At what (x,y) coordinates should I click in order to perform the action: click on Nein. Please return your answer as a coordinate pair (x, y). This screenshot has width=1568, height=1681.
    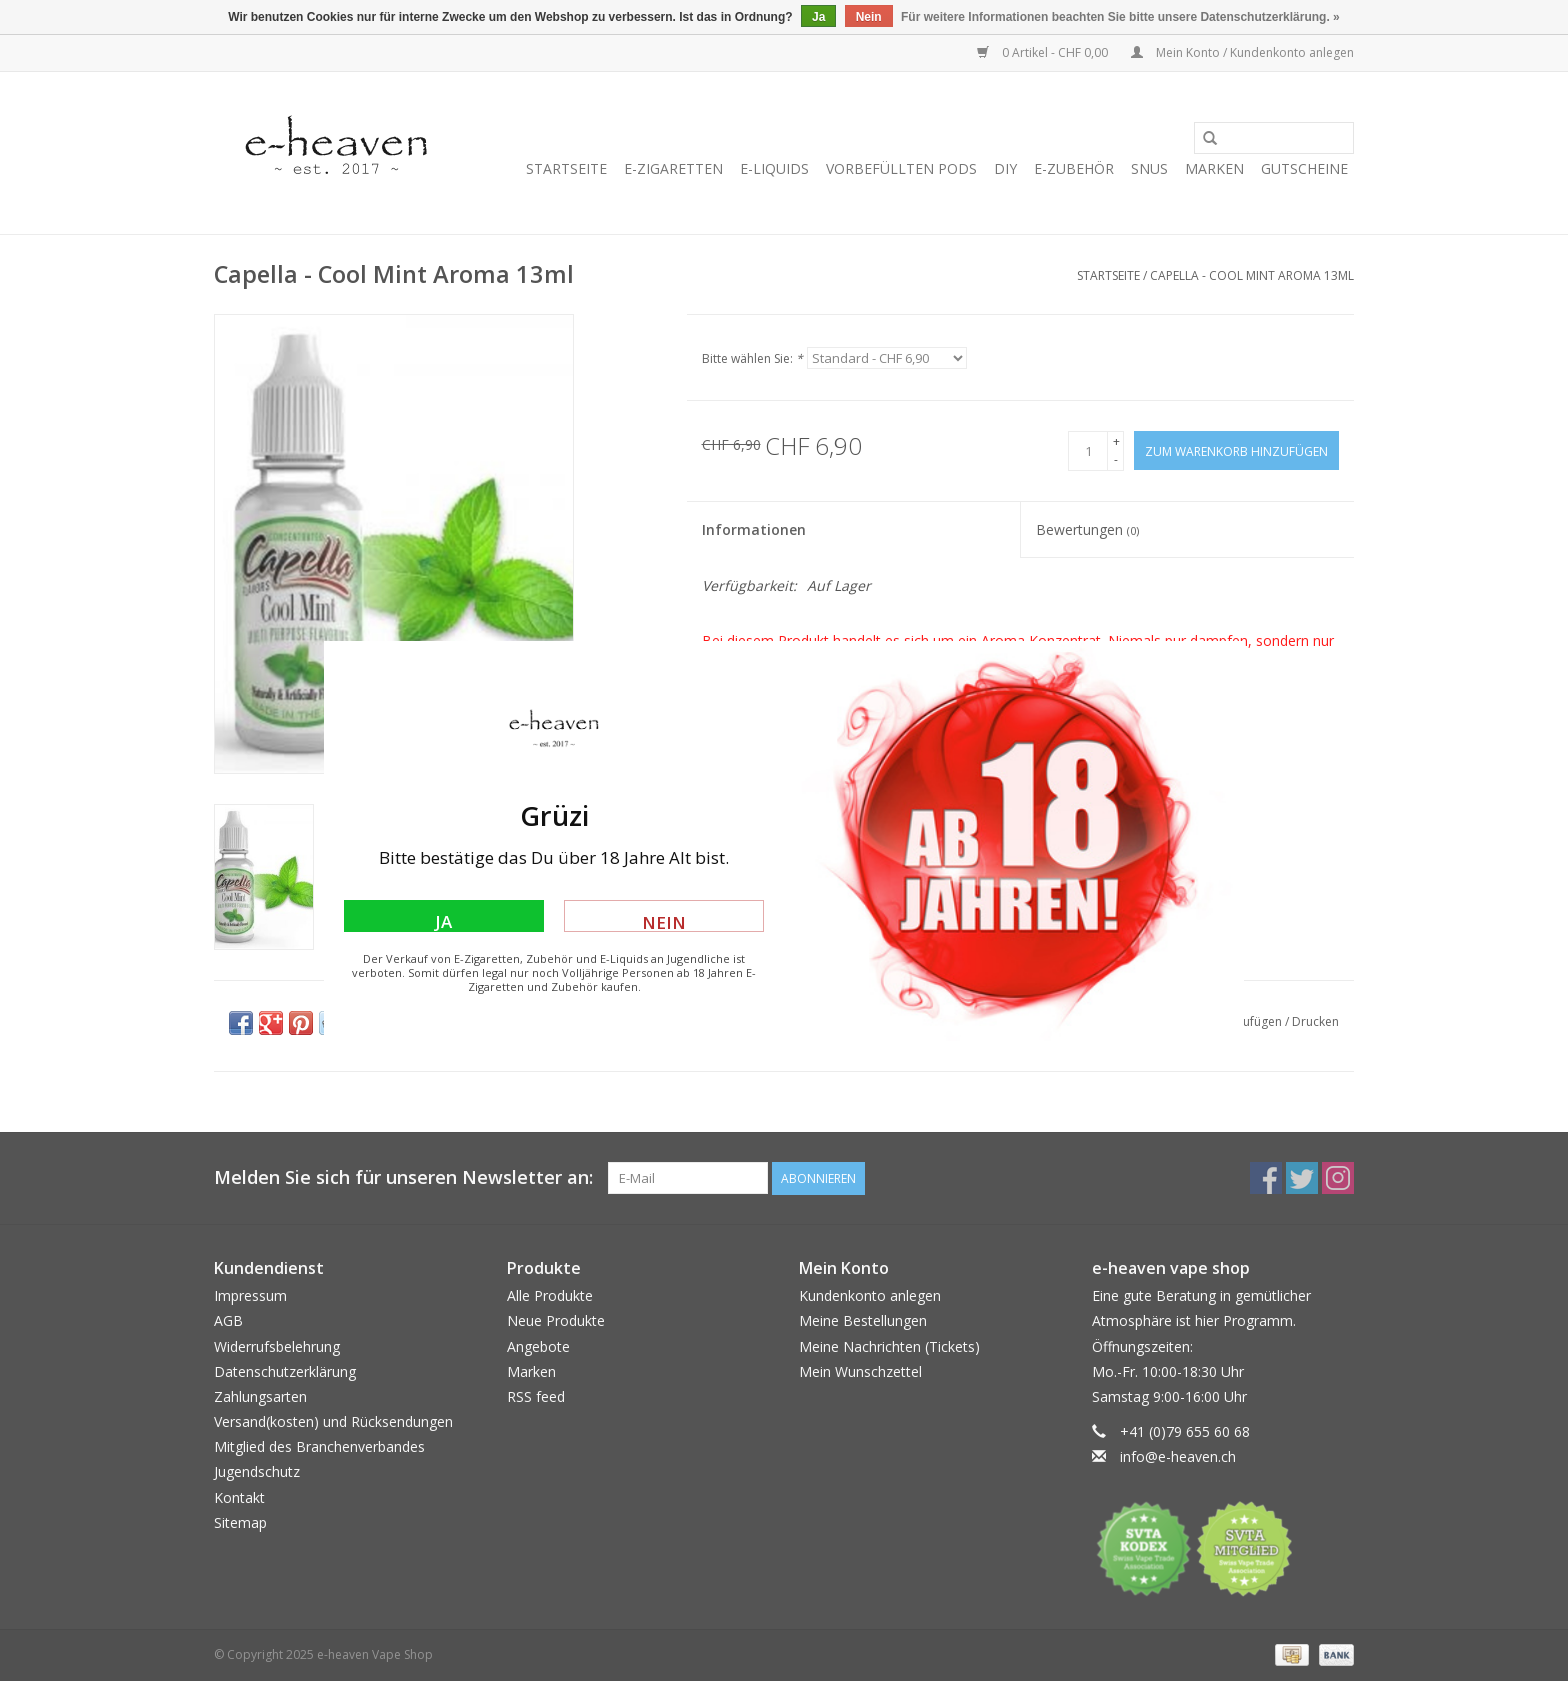
    Looking at the image, I should click on (664, 921).